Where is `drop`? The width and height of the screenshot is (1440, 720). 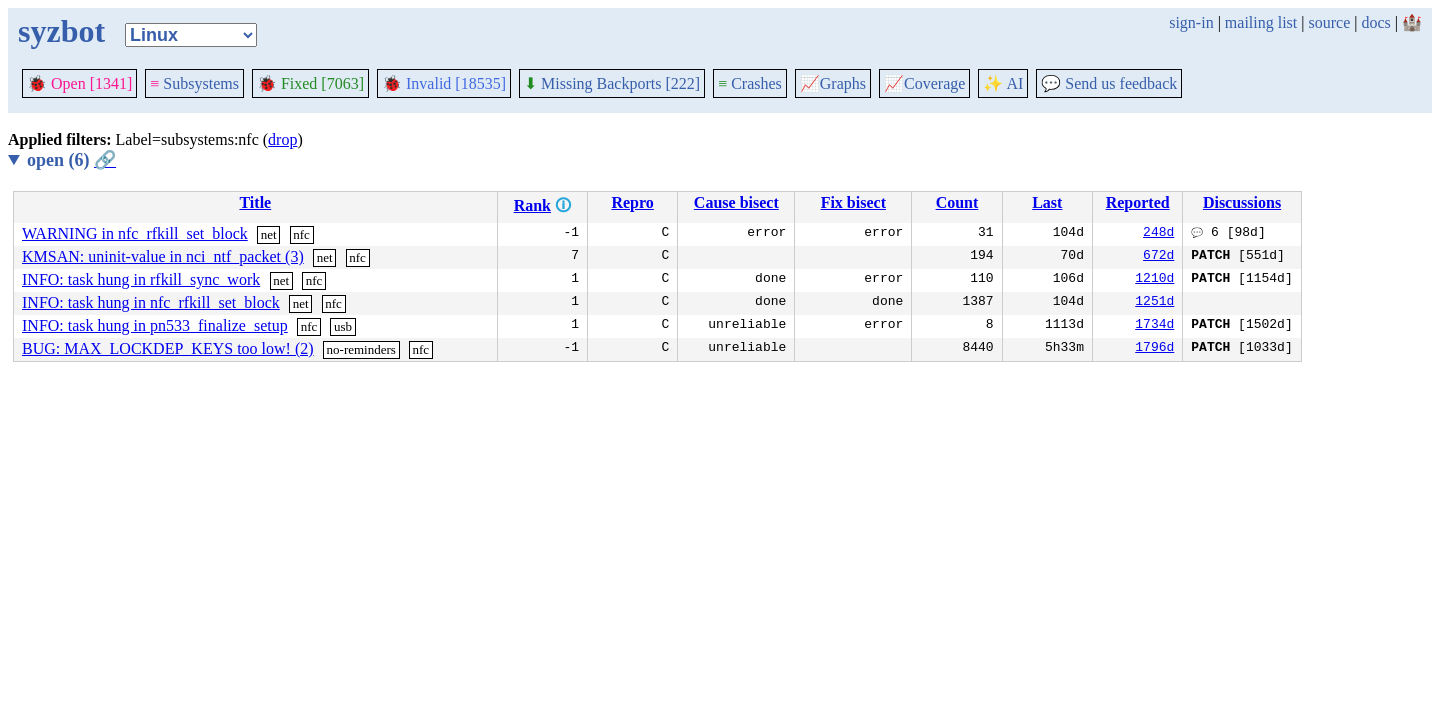
drop is located at coordinates (282, 139).